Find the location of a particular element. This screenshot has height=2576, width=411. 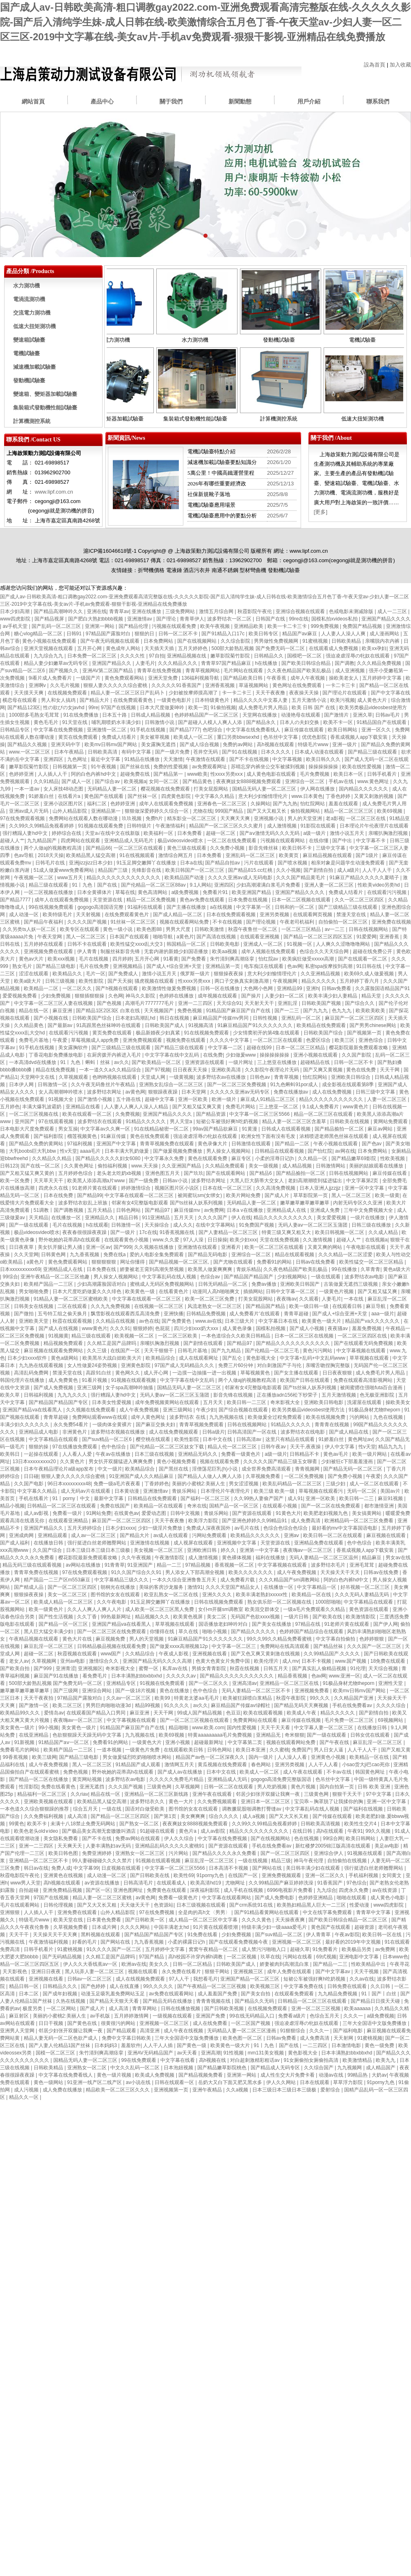

图书馆的女友在线观看 is located at coordinates (116, 1594).